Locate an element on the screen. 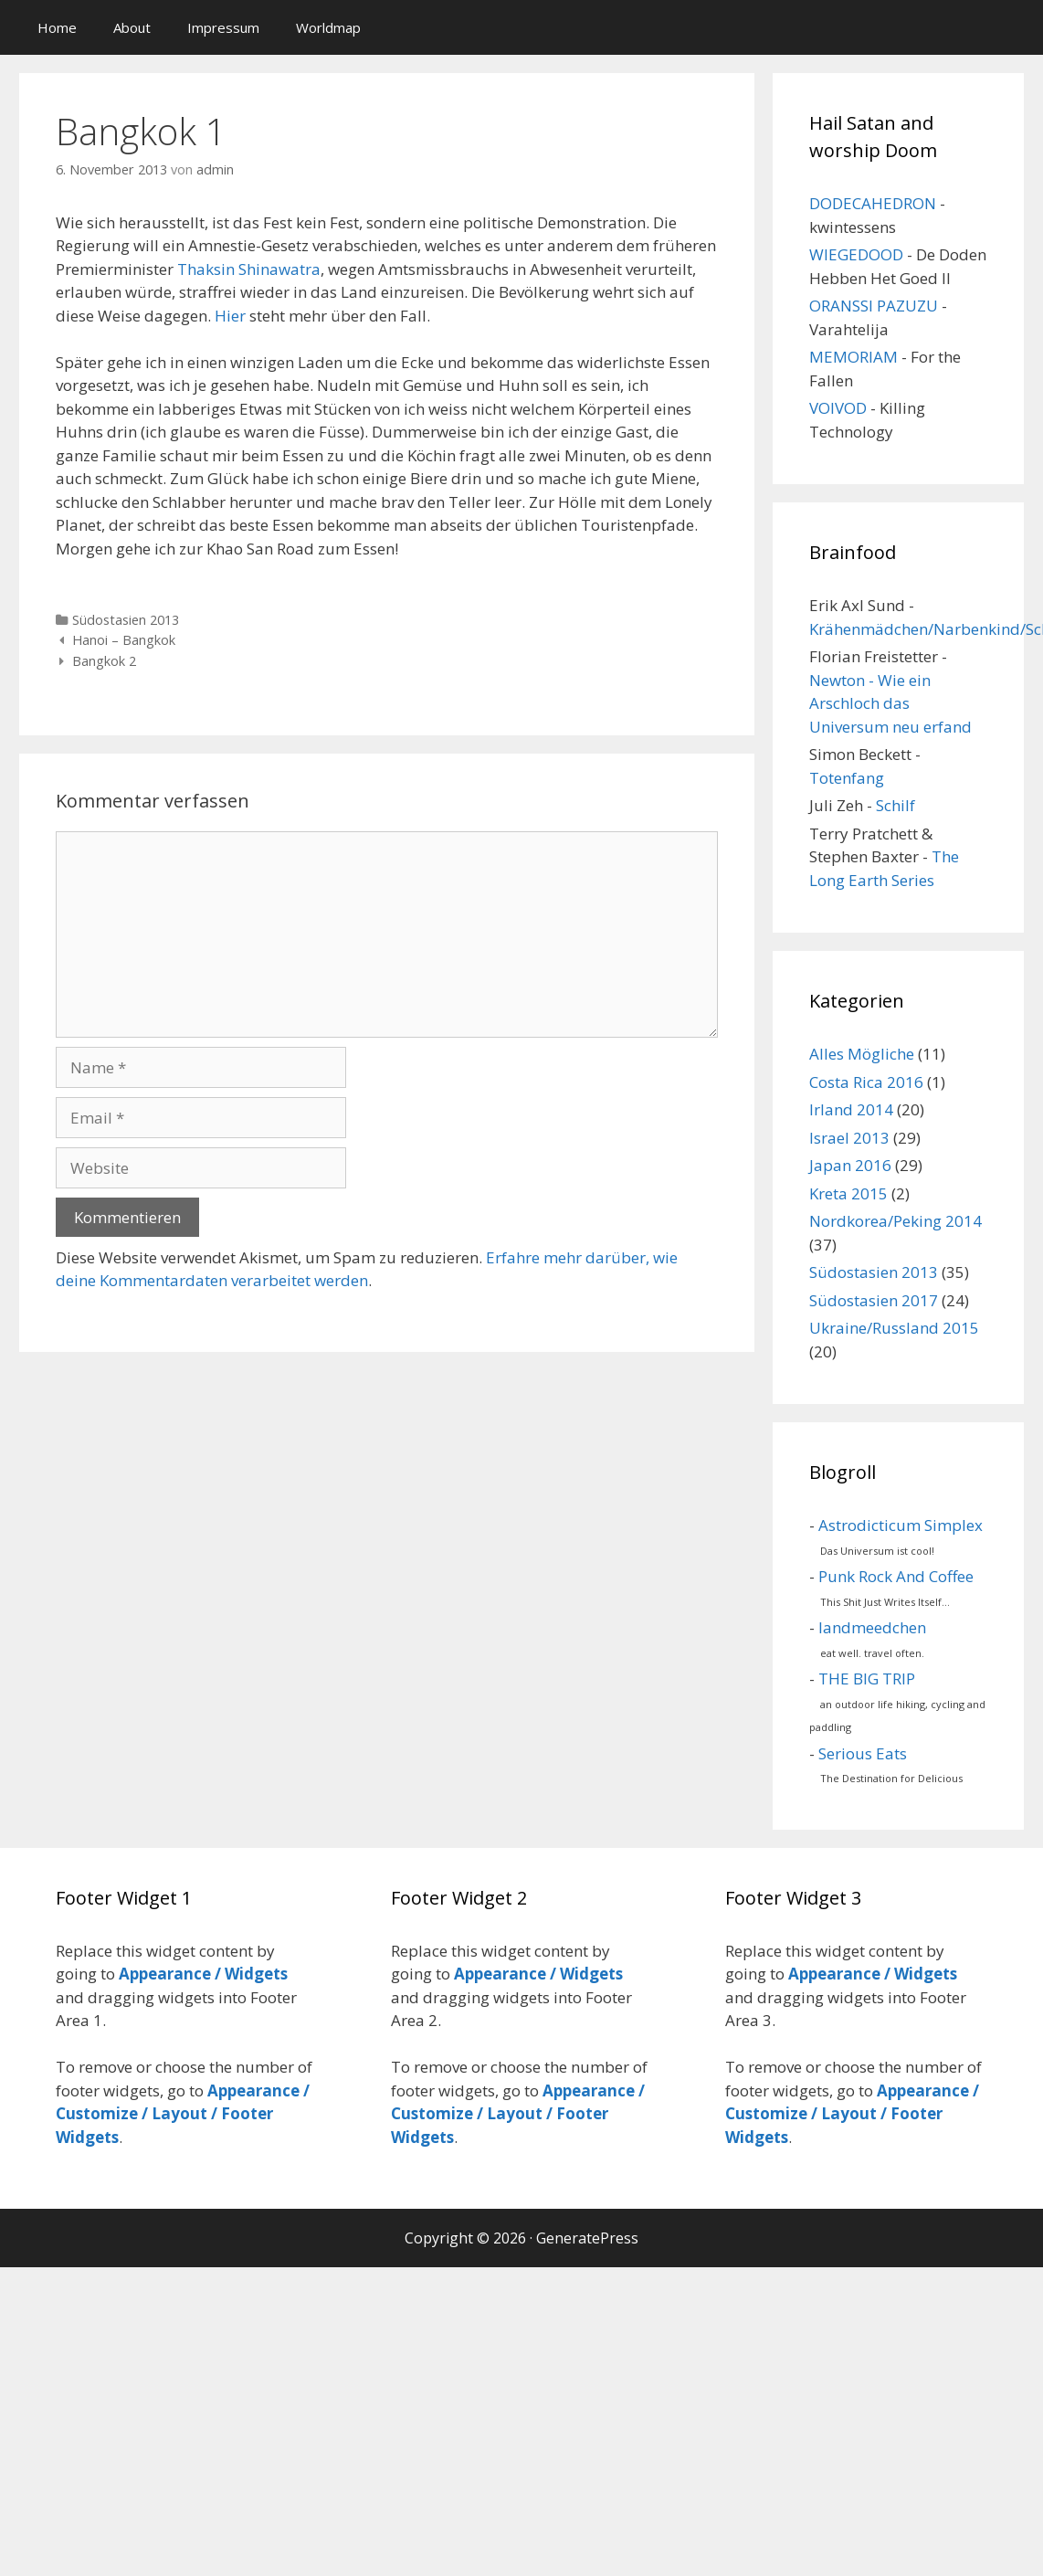 This screenshot has width=1043, height=2576. ORANSSI PAZUZU is located at coordinates (873, 305).